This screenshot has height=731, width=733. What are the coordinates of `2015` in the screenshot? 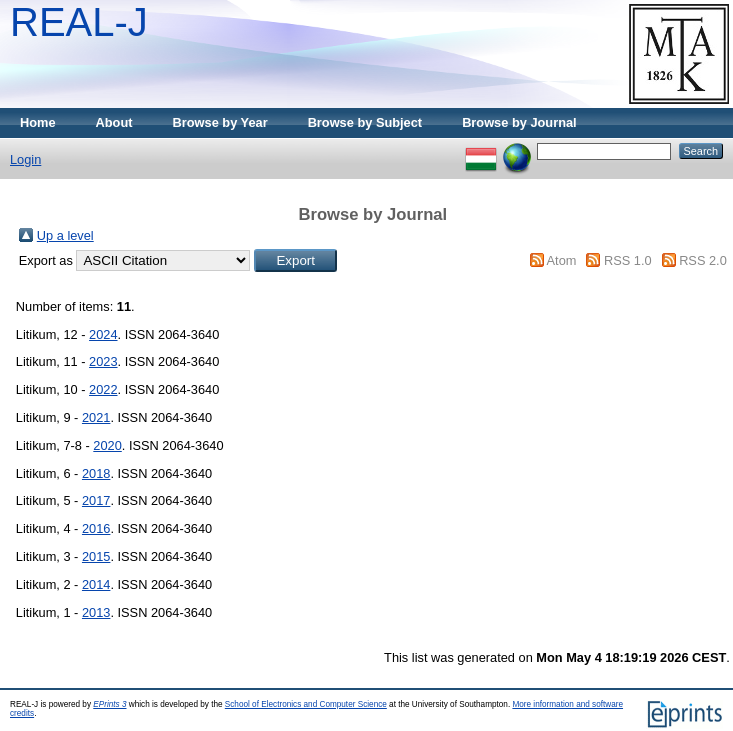 It's located at (96, 556).